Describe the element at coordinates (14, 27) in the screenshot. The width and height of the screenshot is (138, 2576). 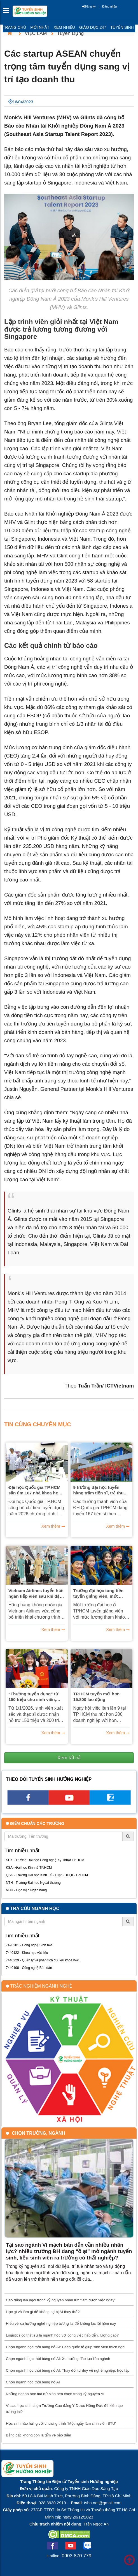
I see `Trang chủ` at that location.